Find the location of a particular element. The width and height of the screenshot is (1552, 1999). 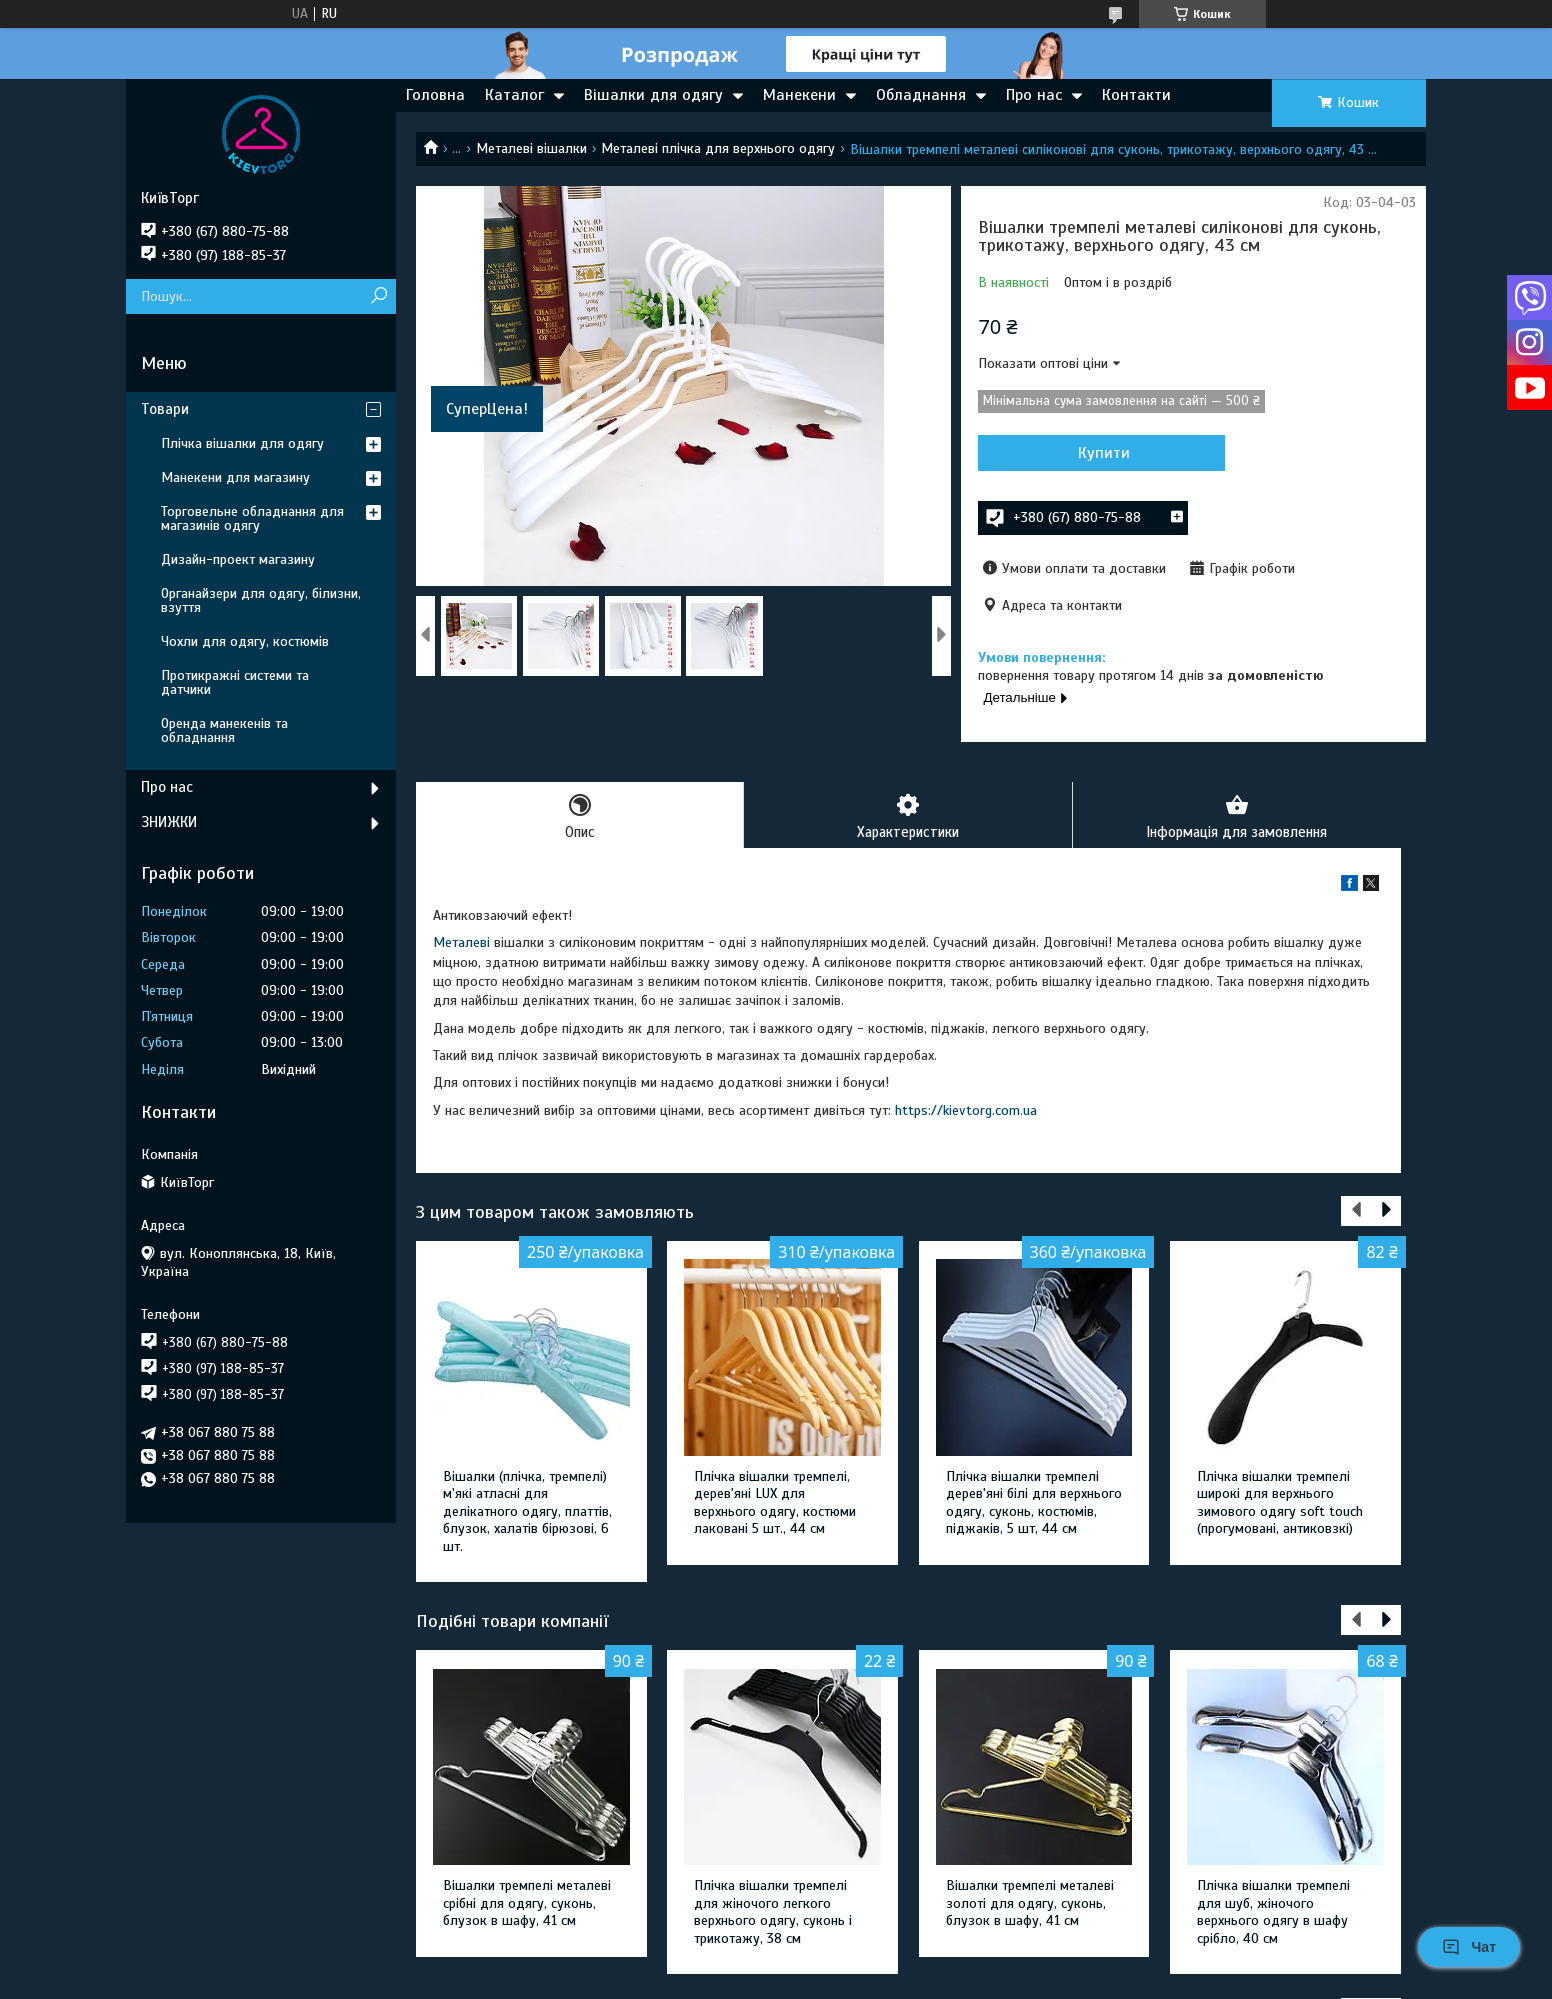

Про нас is located at coordinates (1034, 95).